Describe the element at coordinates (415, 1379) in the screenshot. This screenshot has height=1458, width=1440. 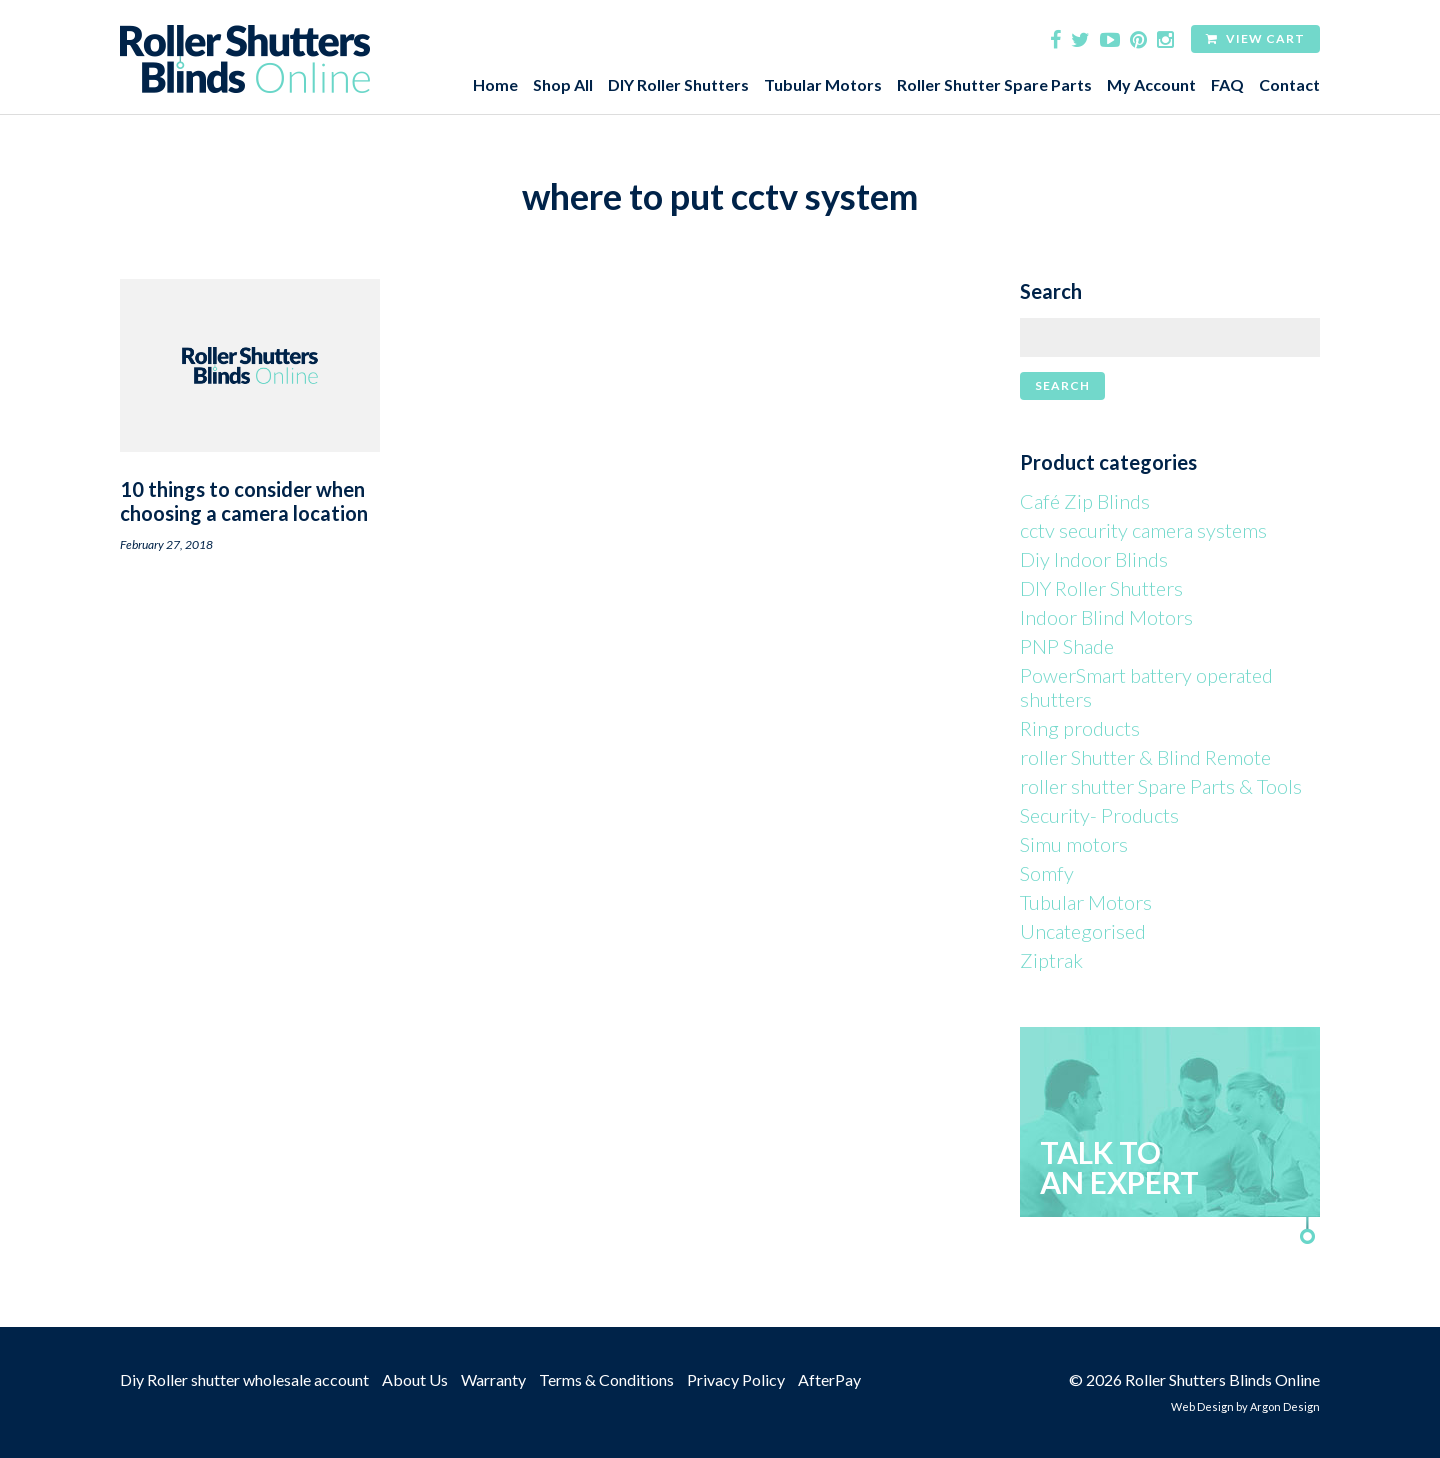
I see `About Us` at that location.